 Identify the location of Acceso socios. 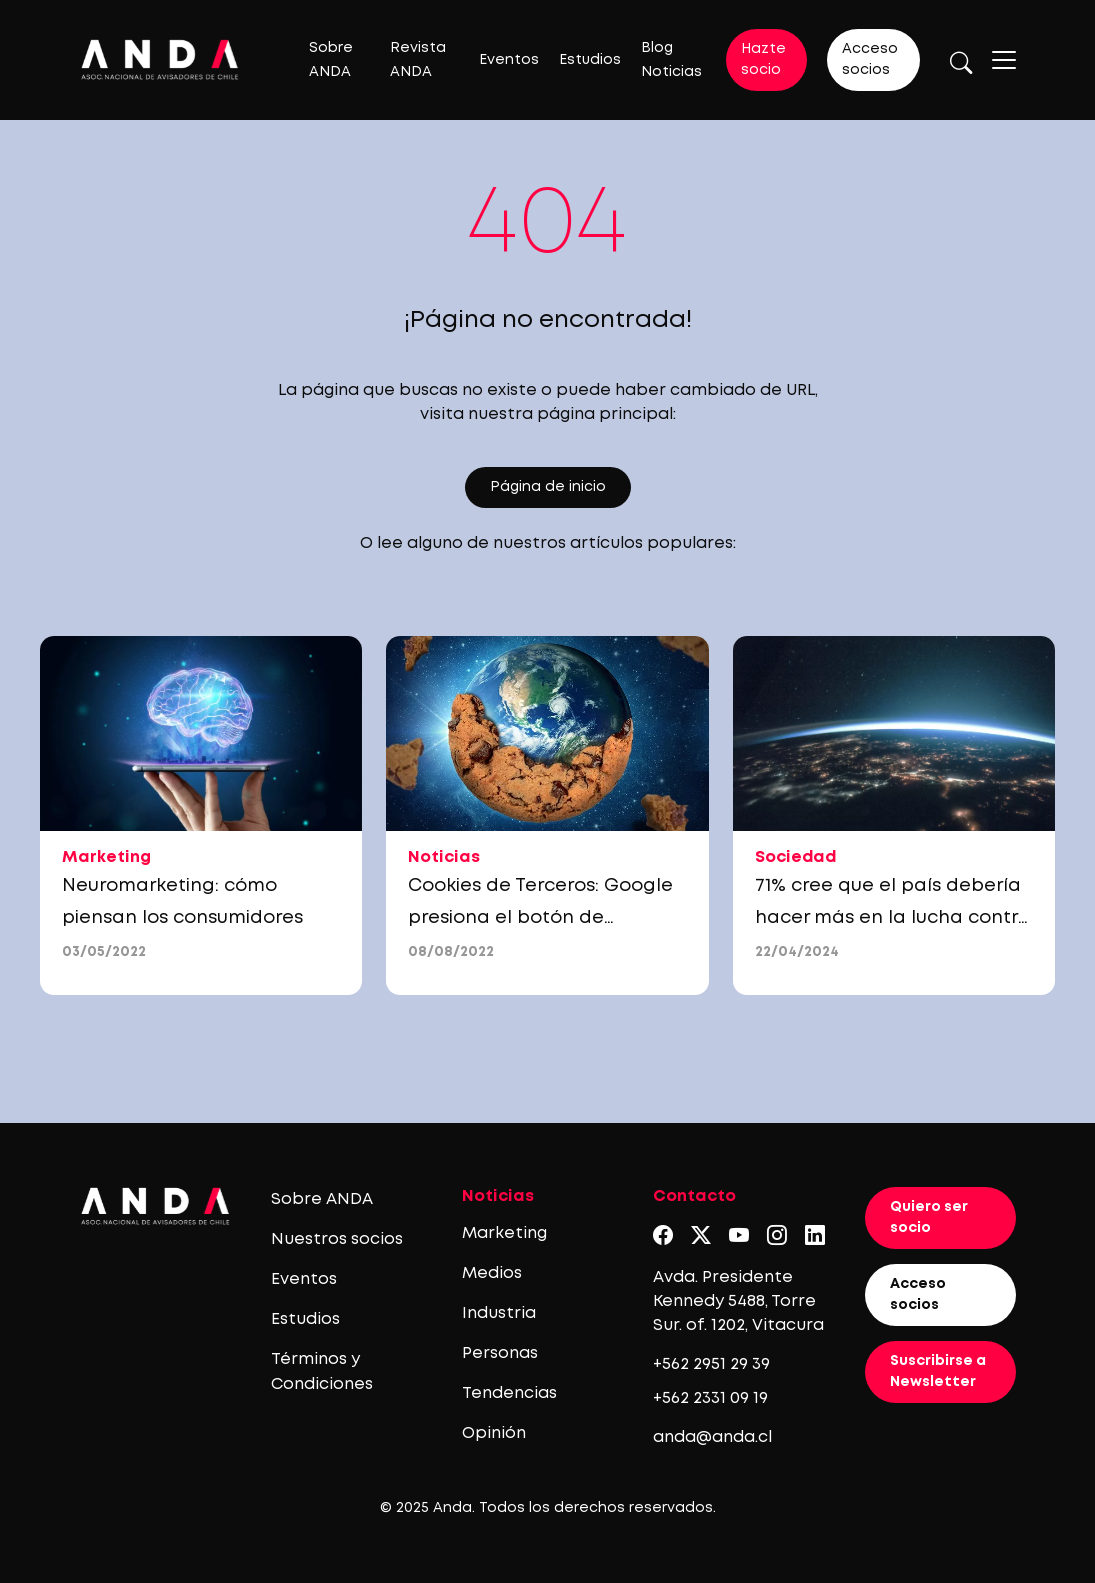
(870, 59).